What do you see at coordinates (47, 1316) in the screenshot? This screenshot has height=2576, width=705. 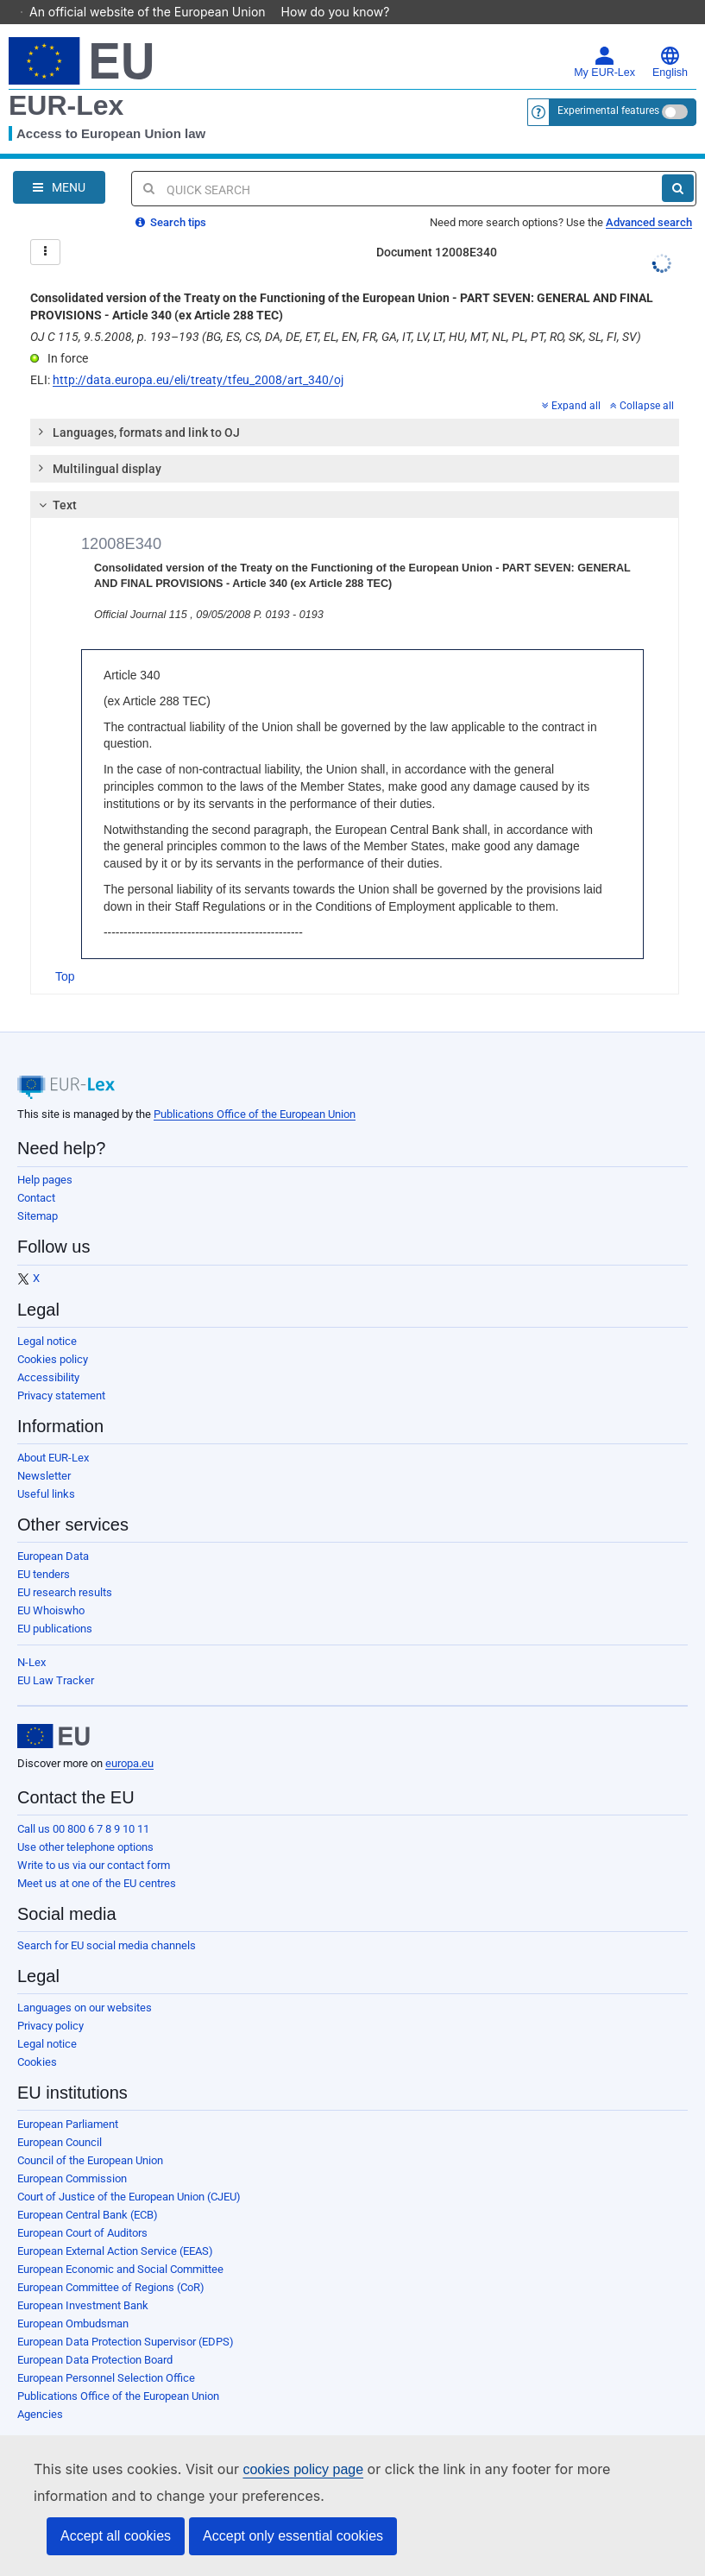 I see `Legal notice` at bounding box center [47, 1316].